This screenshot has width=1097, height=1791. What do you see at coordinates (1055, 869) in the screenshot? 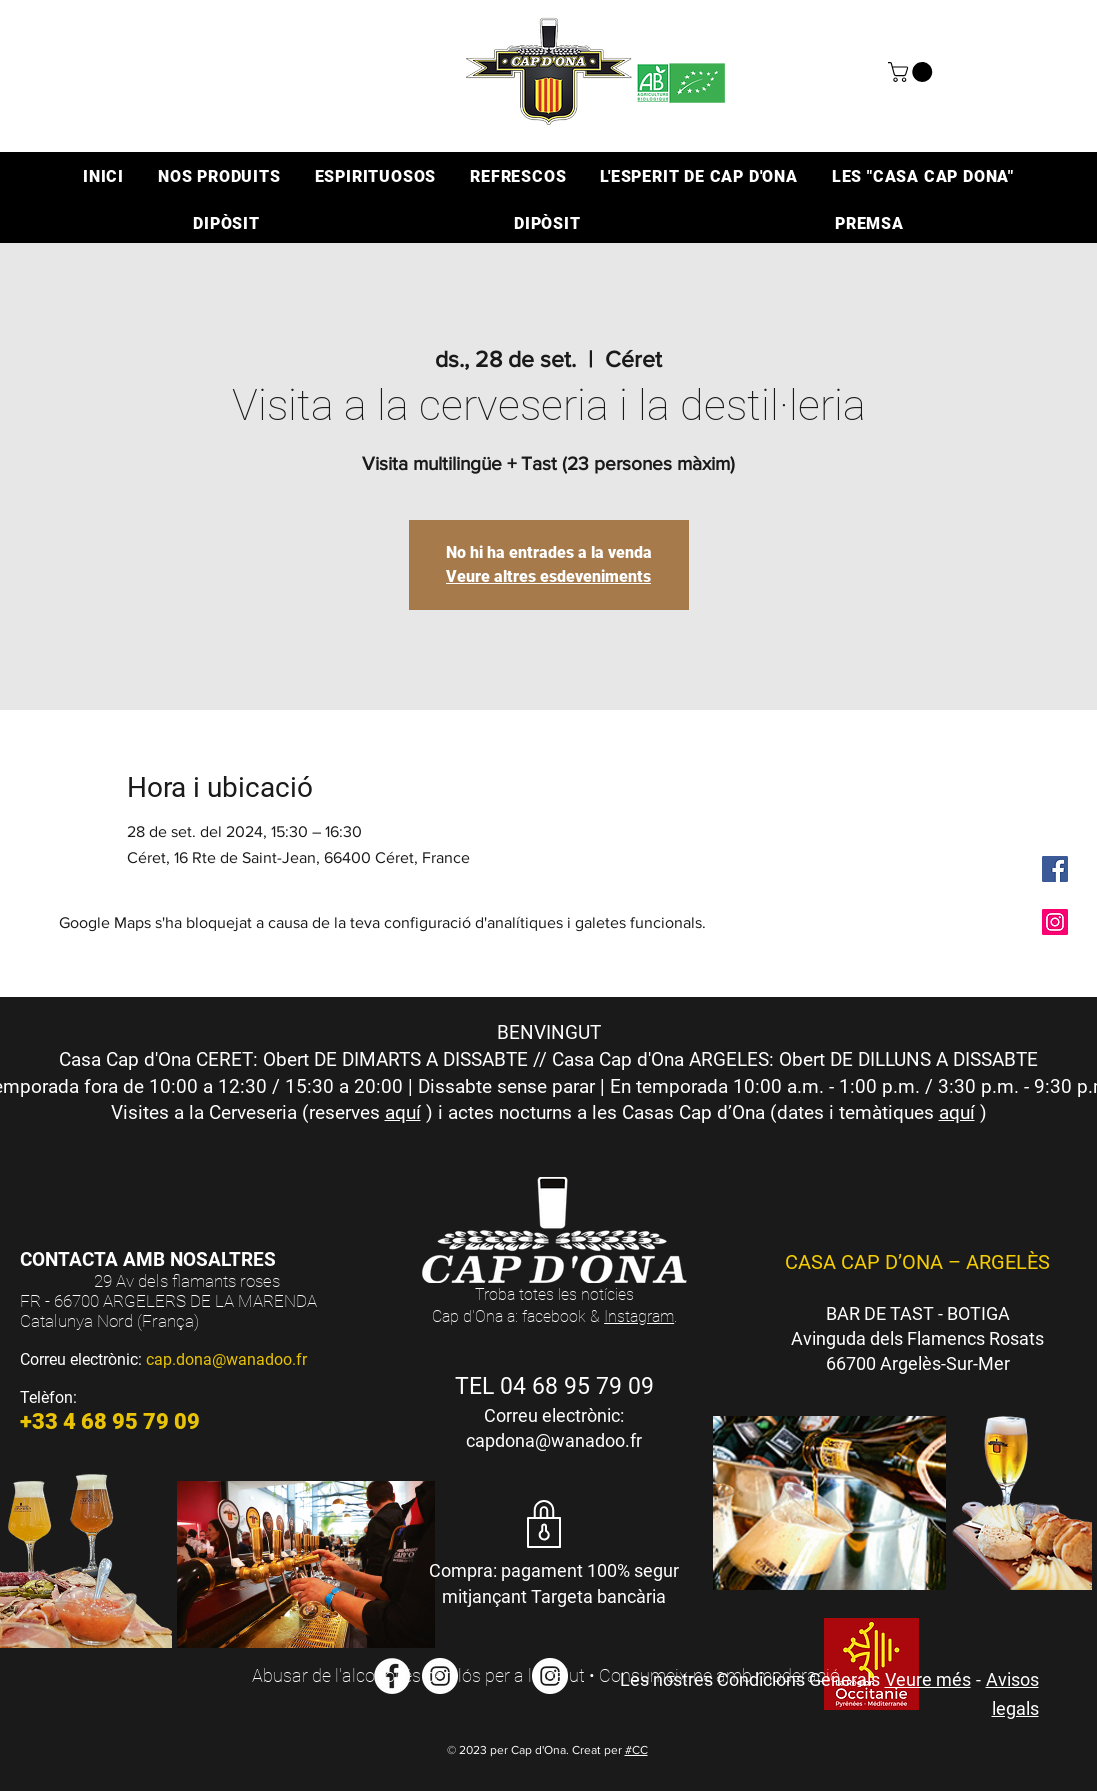
I see `[Facebook Social Icône]` at bounding box center [1055, 869].